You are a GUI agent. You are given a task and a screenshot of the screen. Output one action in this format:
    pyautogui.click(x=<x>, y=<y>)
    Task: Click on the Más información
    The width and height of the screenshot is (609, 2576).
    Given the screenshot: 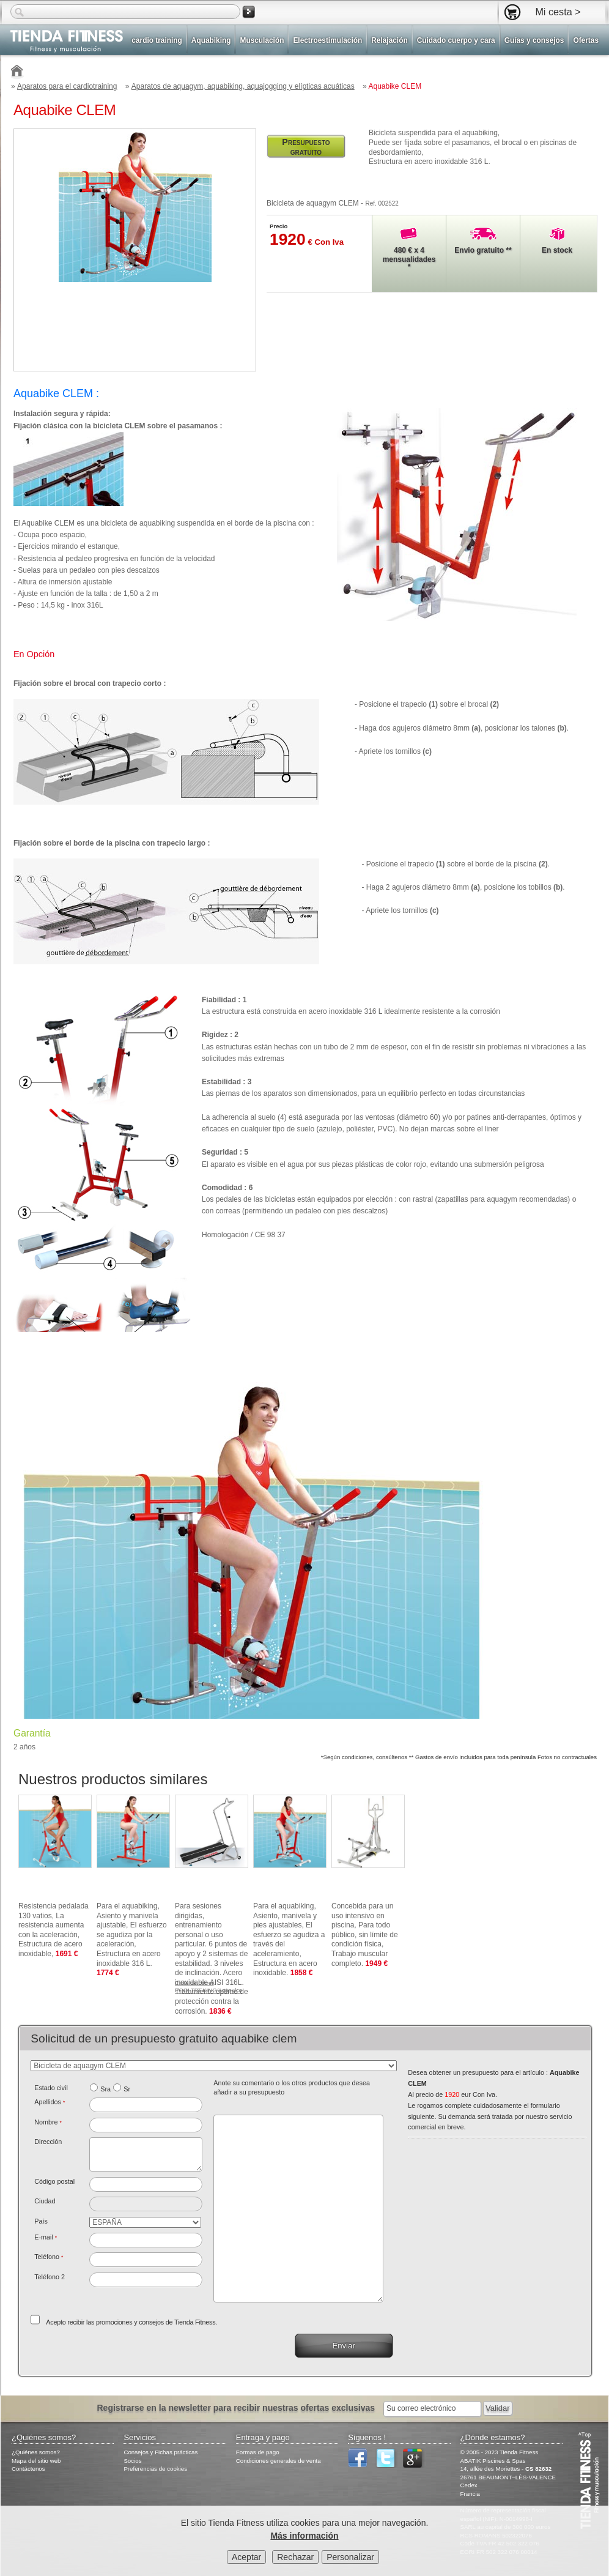 What is the action you would take?
    pyautogui.click(x=304, y=2536)
    